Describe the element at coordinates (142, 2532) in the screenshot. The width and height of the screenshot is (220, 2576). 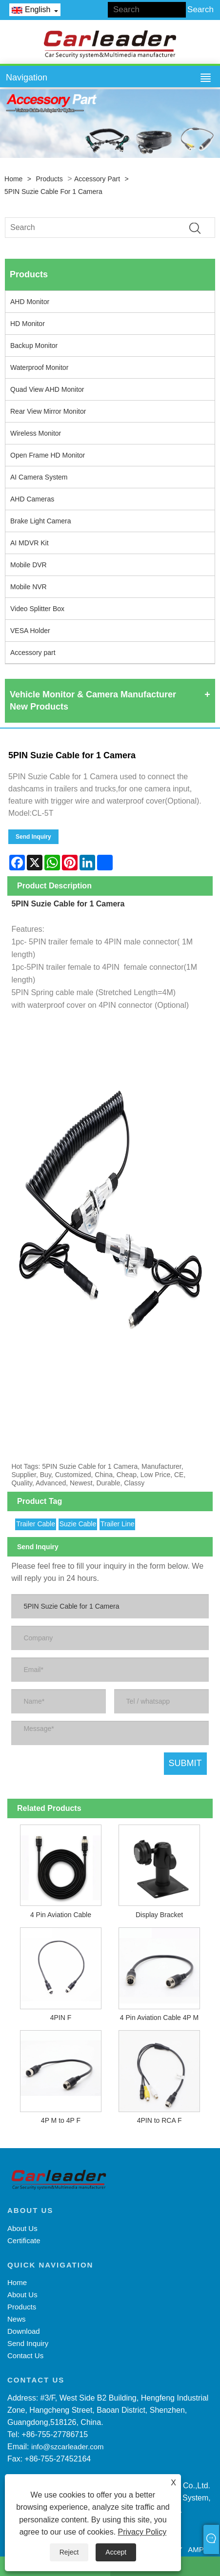
I see `Privacy Policy` at that location.